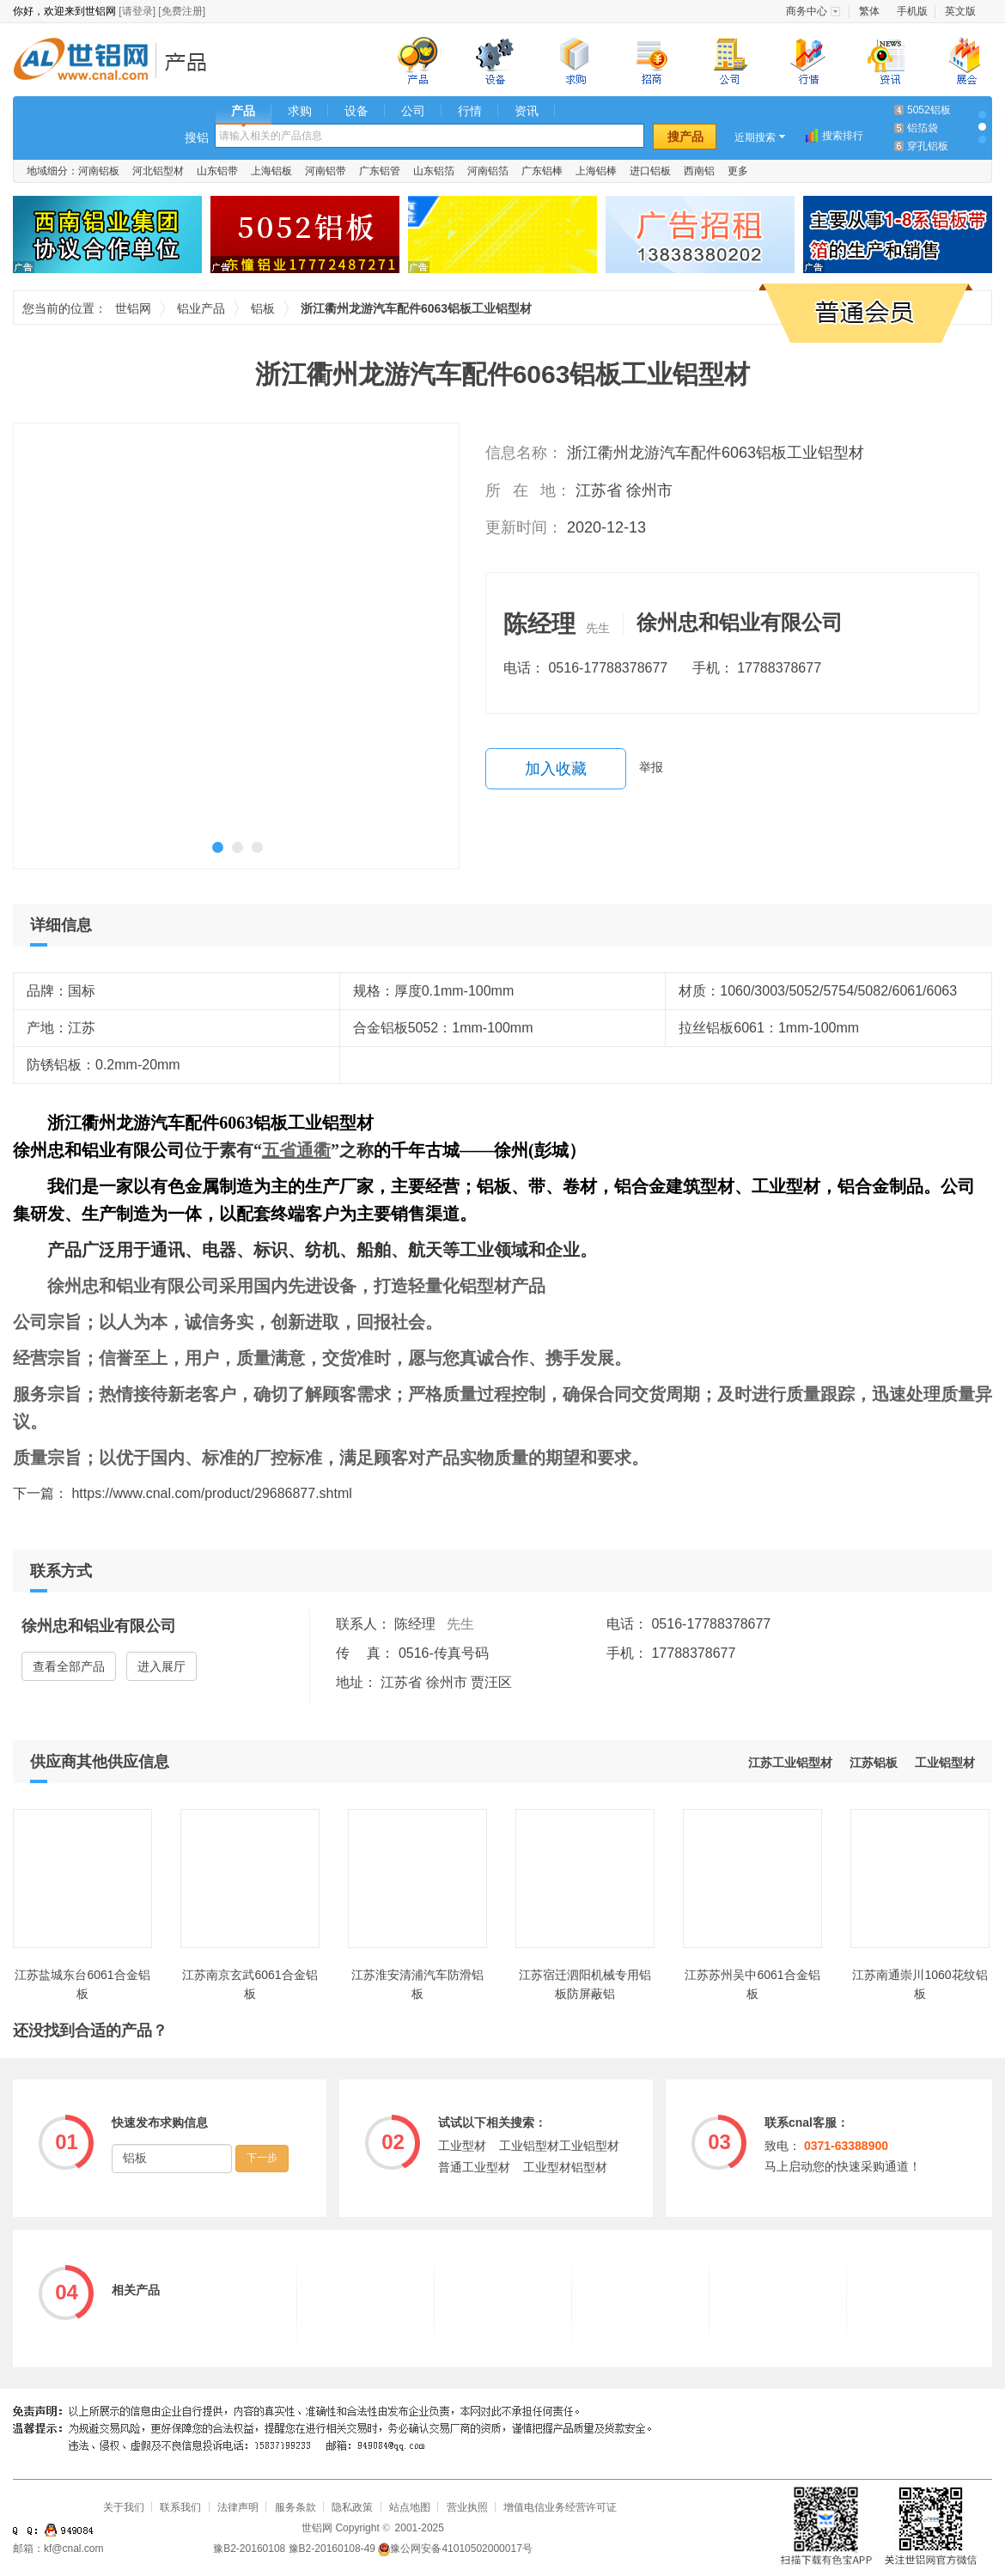 The height and width of the screenshot is (2576, 1005). Describe the element at coordinates (455, 2549) in the screenshot. I see `豫公网安备41010502000017号` at that location.